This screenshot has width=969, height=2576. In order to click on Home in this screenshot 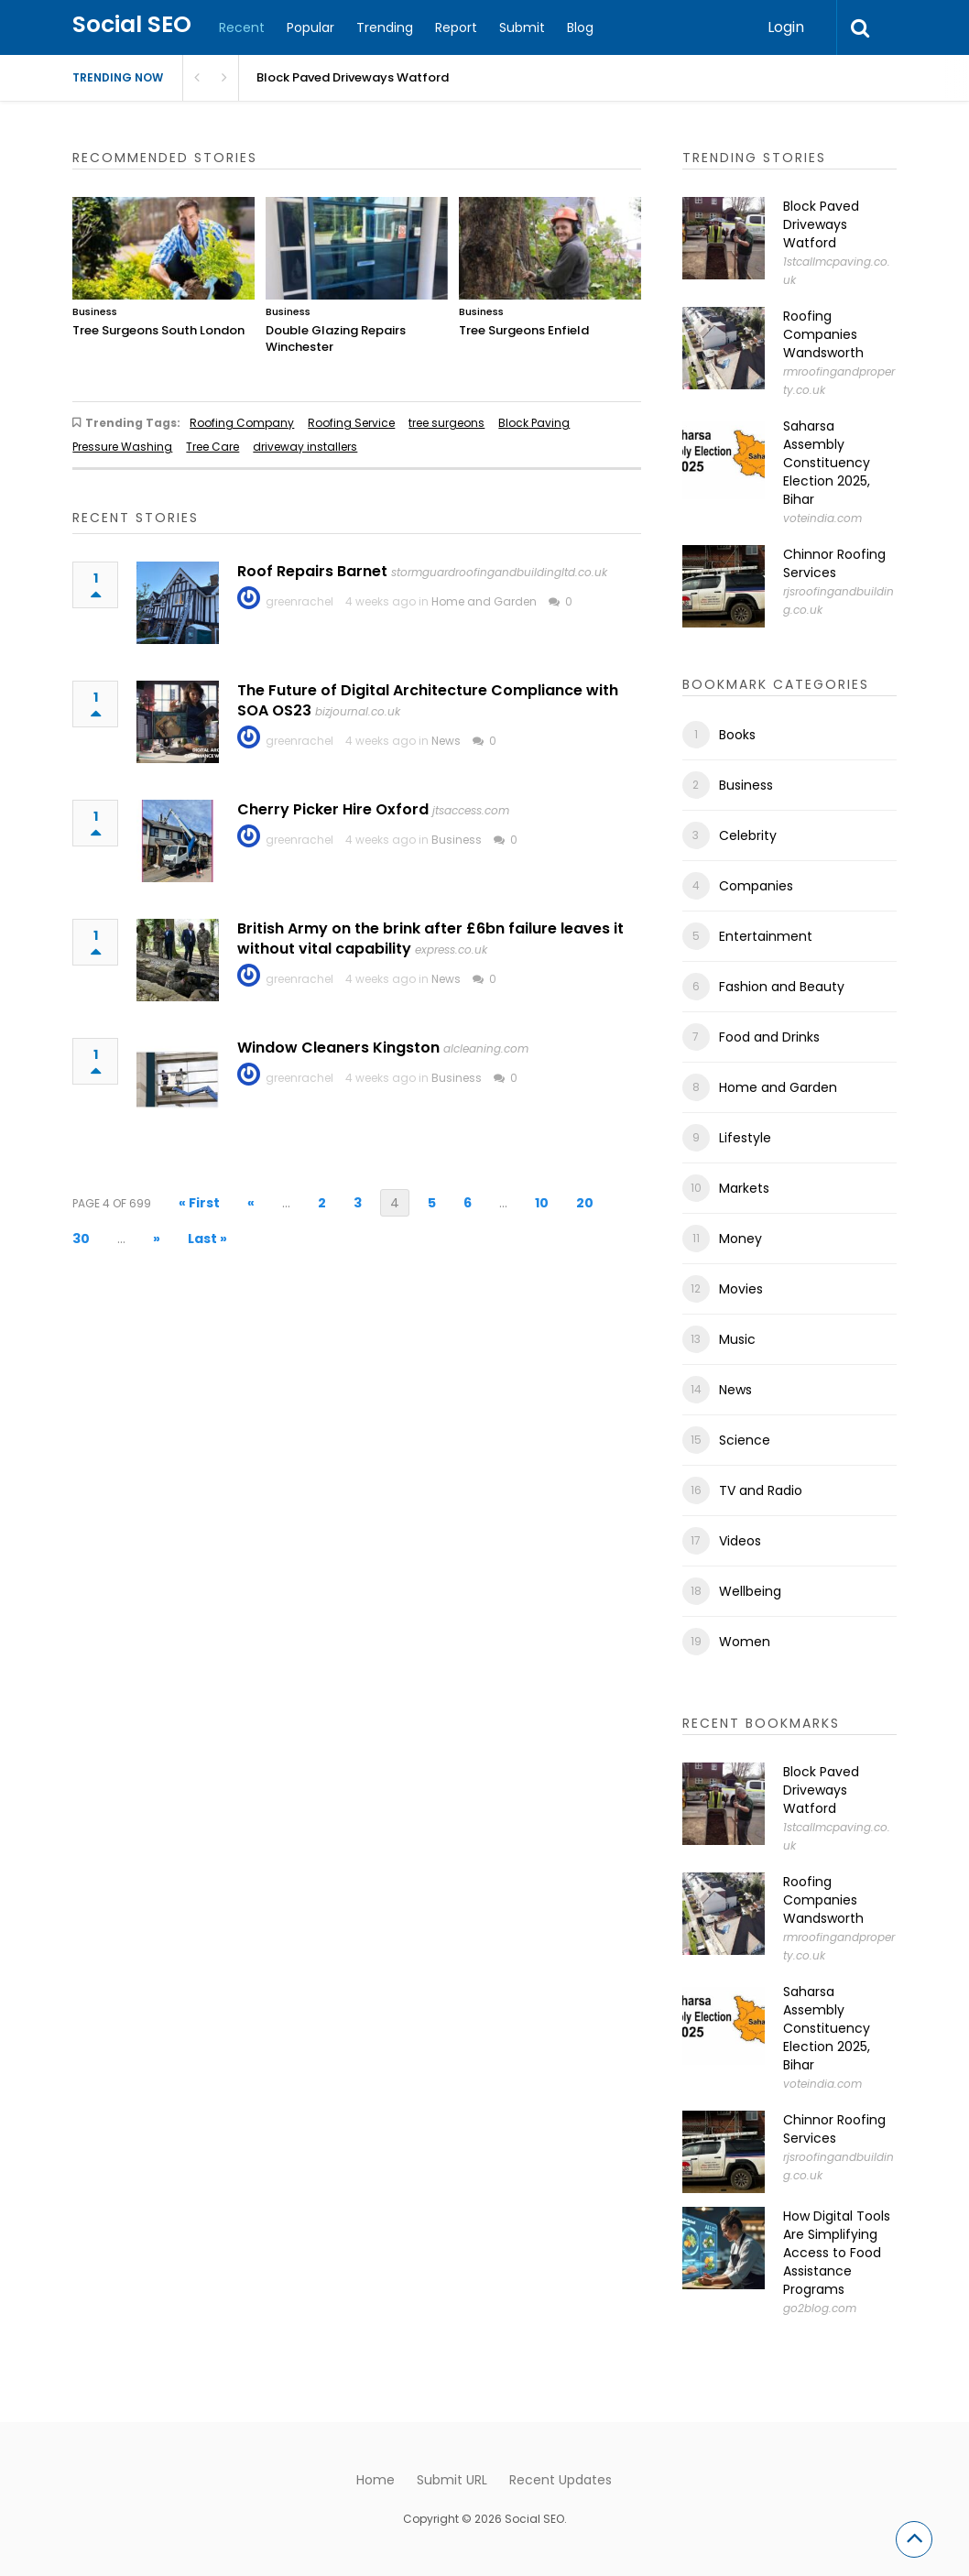, I will do `click(375, 2479)`.